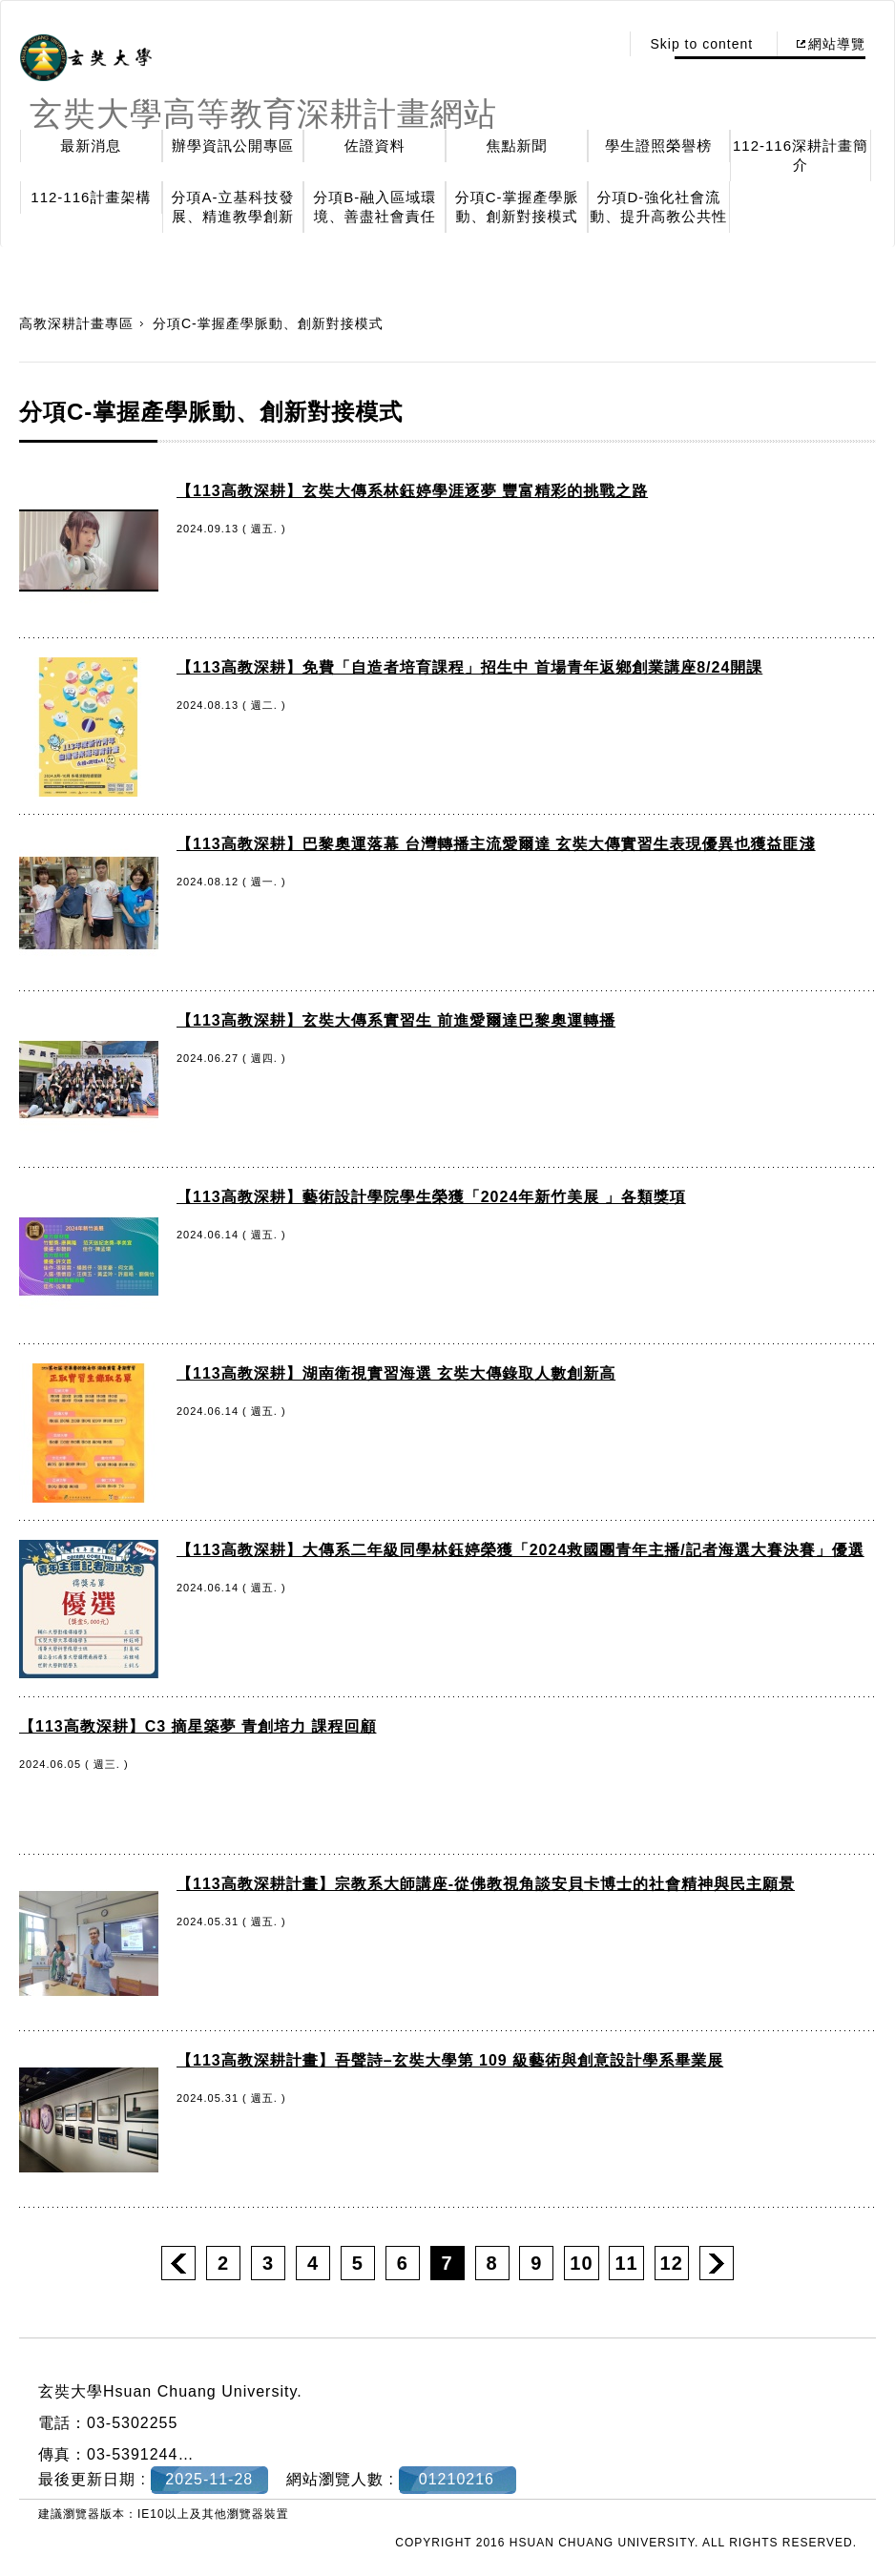 The image size is (895, 2576). Describe the element at coordinates (450, 2060) in the screenshot. I see `【113高教深耕計畫】吾聲詩–玄奘大學第 109 級藝術與創意設計學系畢業展` at that location.